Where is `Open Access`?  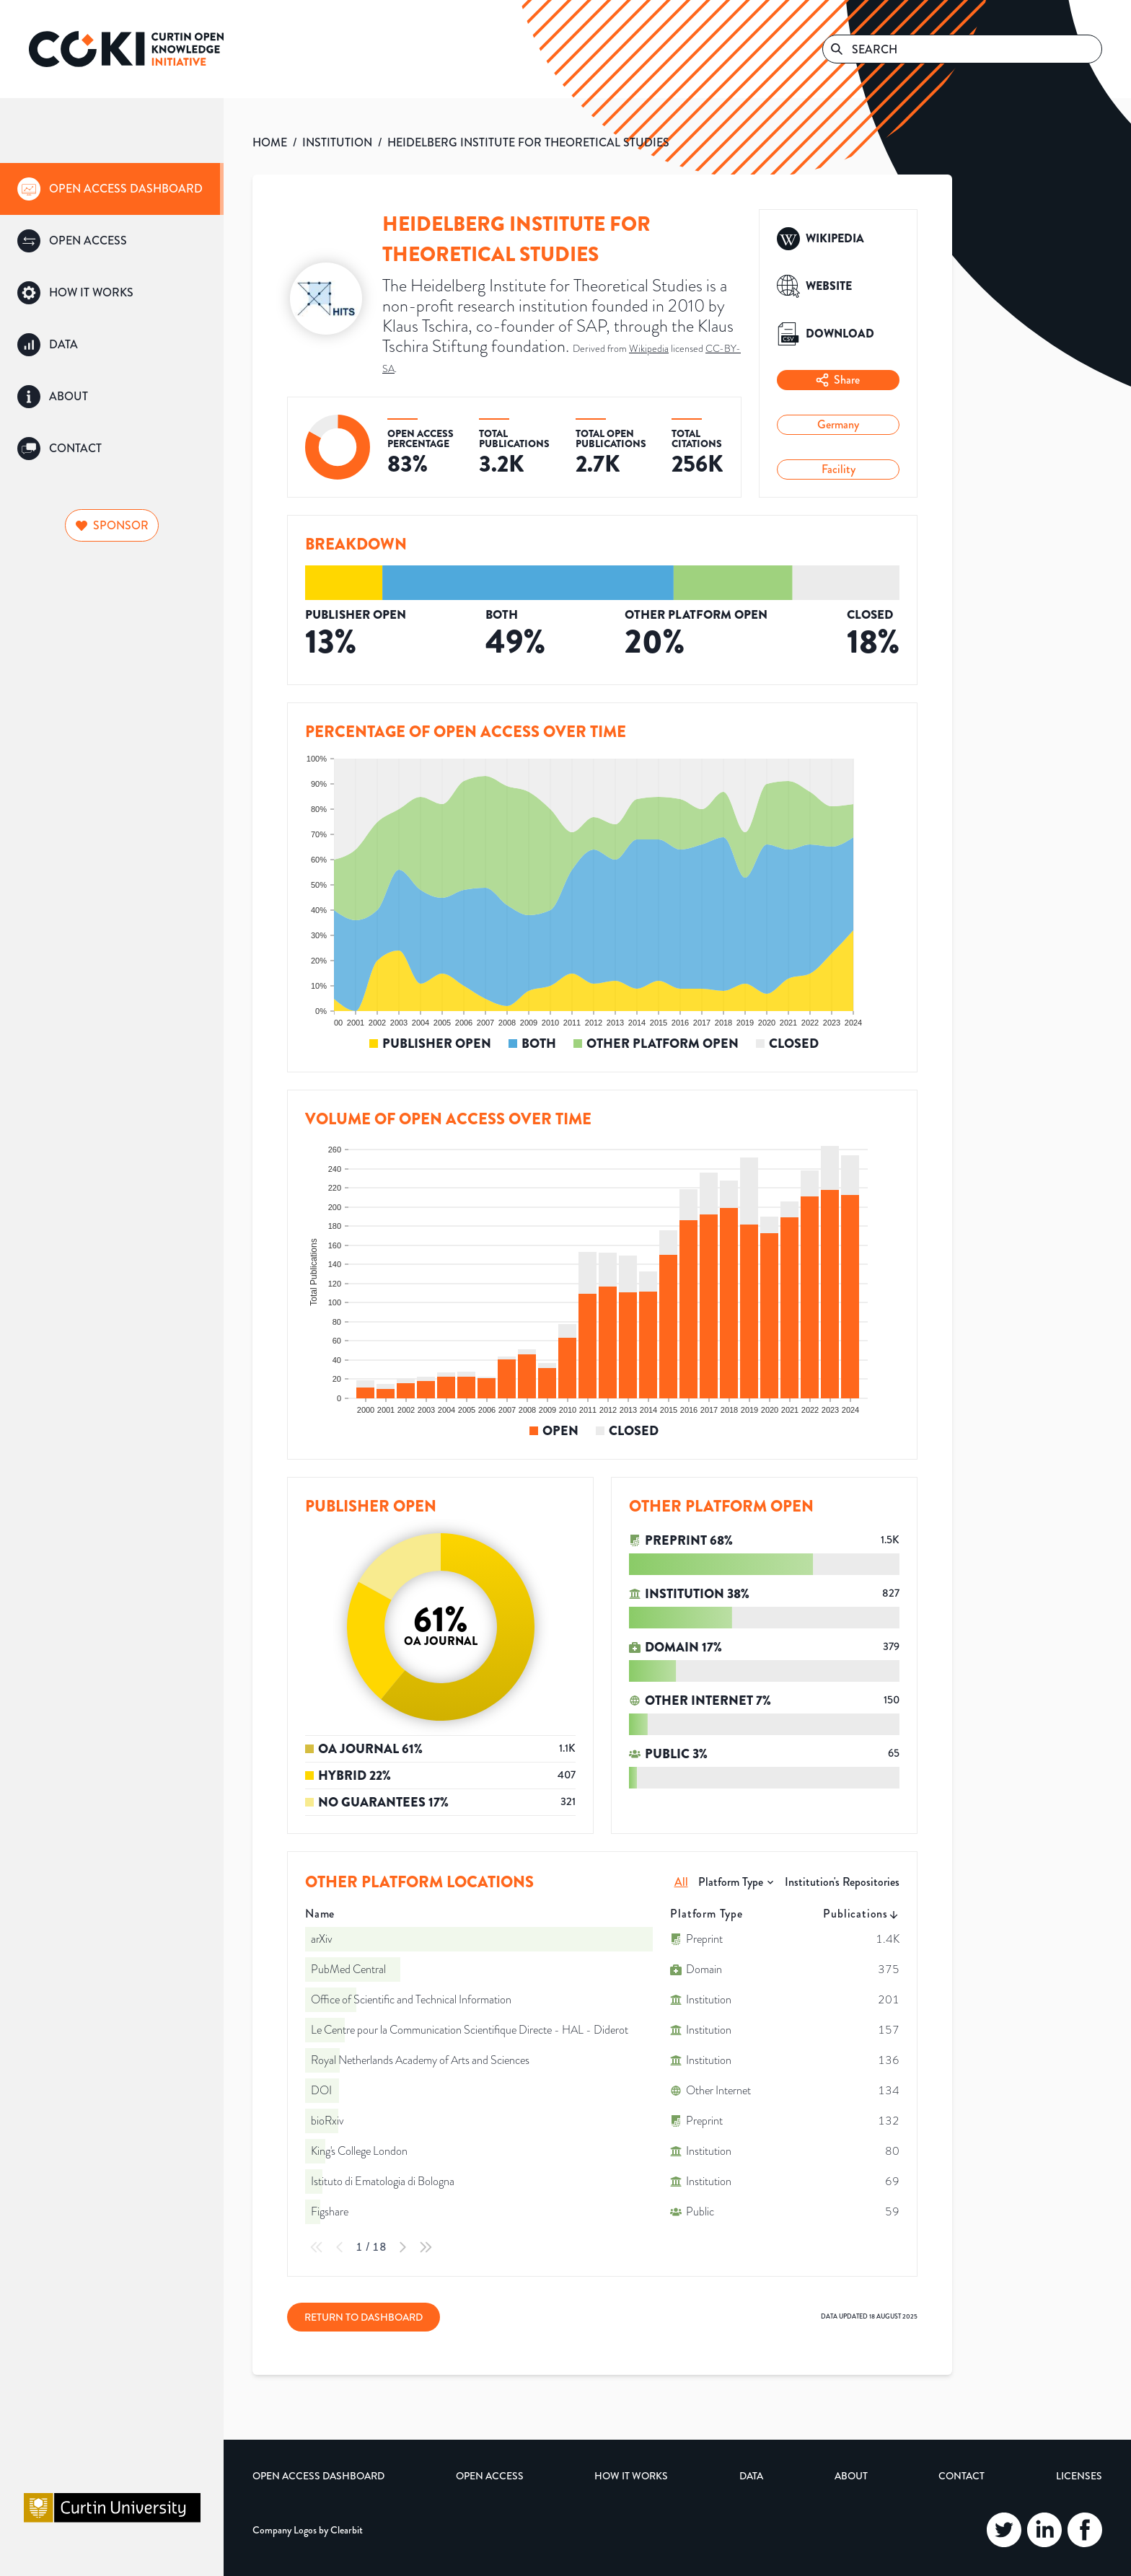
Open Access is located at coordinates (490, 2476).